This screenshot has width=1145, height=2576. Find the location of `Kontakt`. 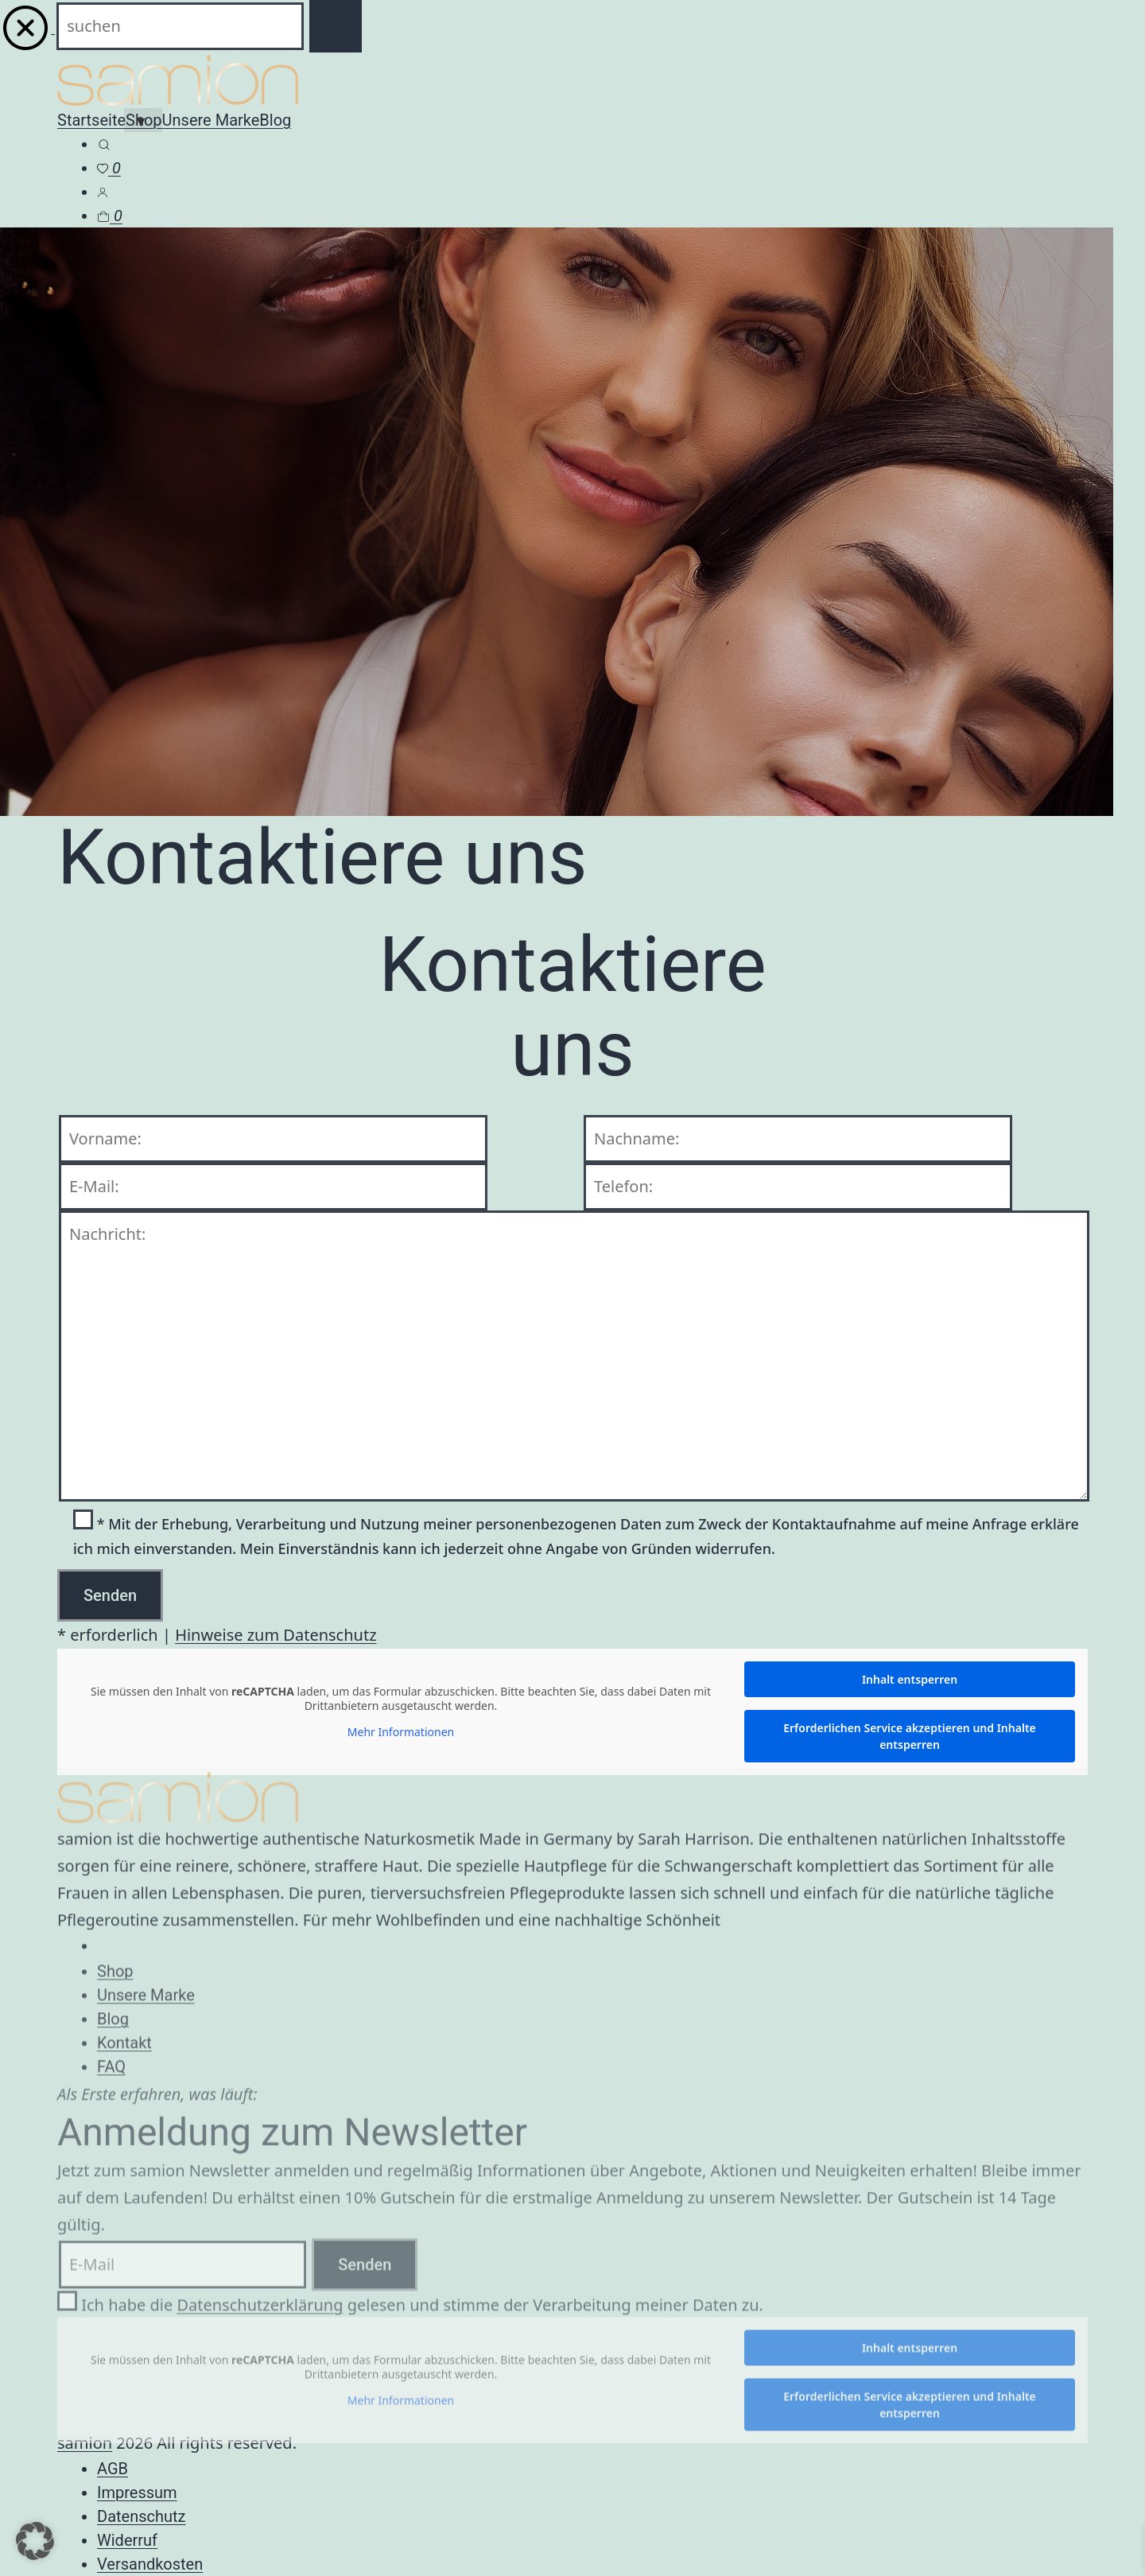

Kontakt is located at coordinates (124, 2053).